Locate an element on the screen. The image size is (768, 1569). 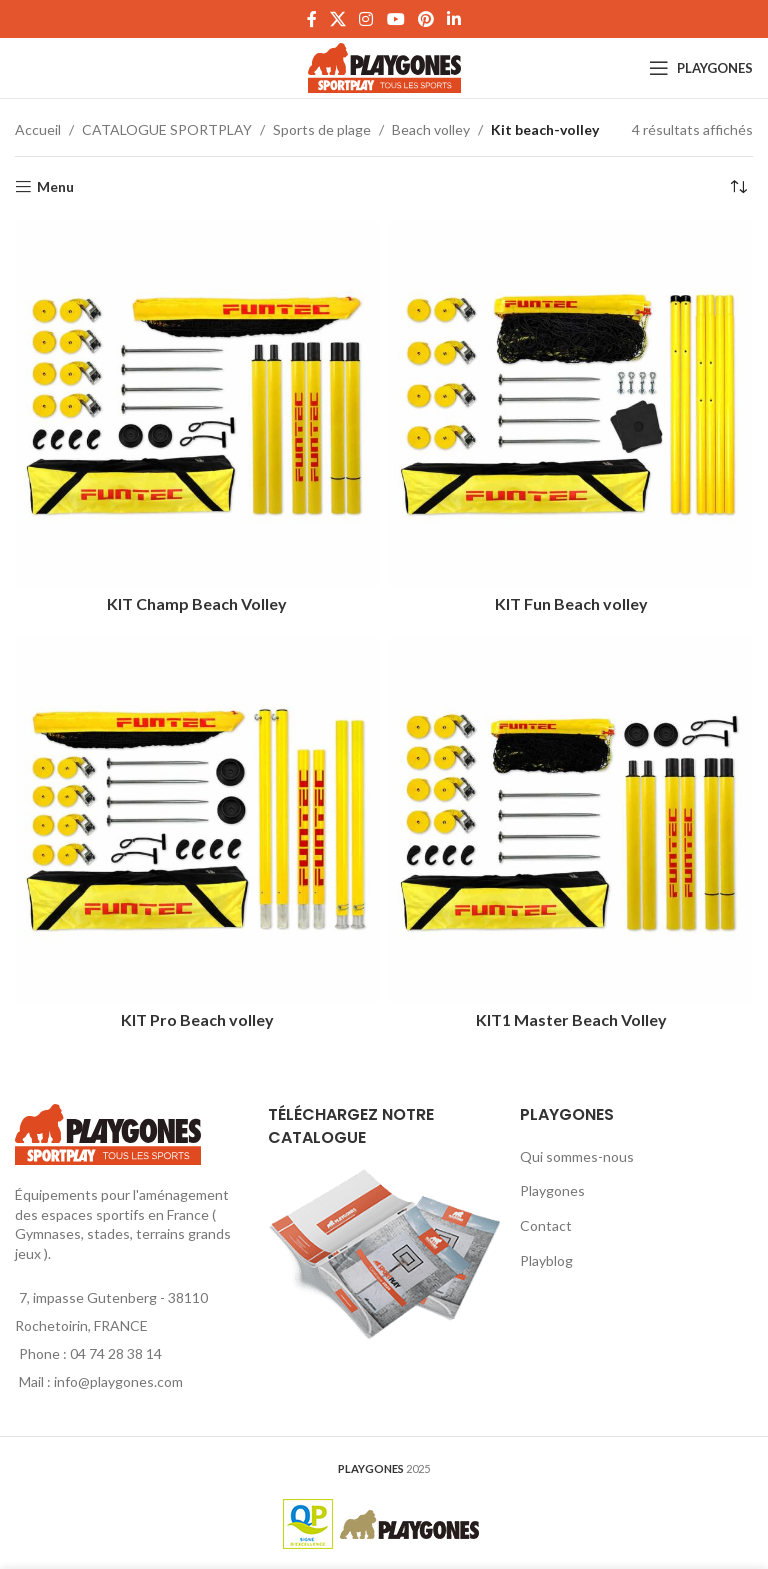
[Site logo] is located at coordinates (384, 66).